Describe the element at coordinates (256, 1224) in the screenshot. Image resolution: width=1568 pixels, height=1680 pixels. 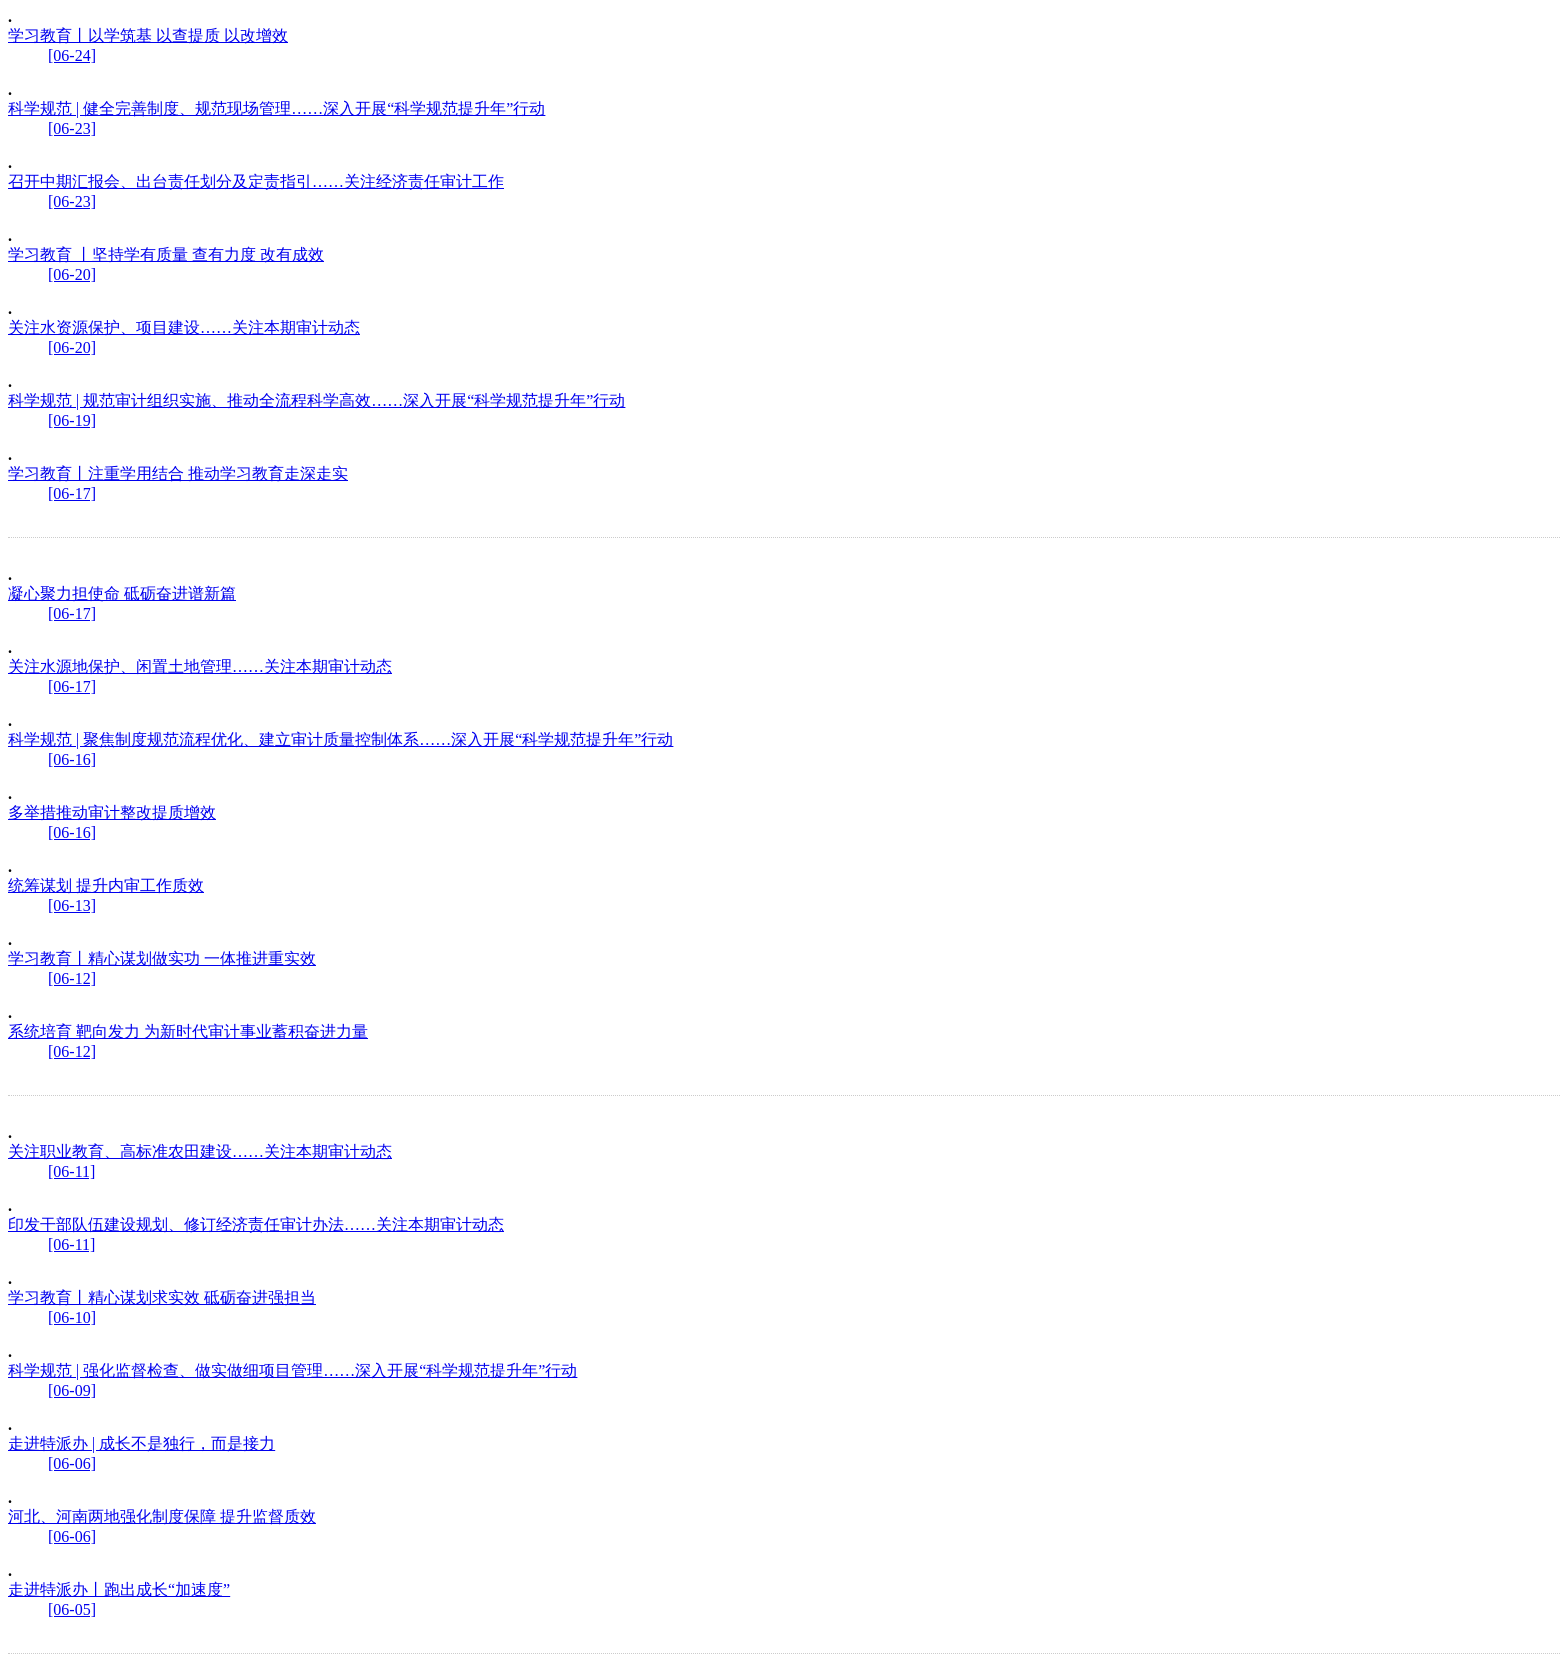
I see `印发干部队伍建设规划、修订经济责任审计办法……关注本期审计动态` at that location.